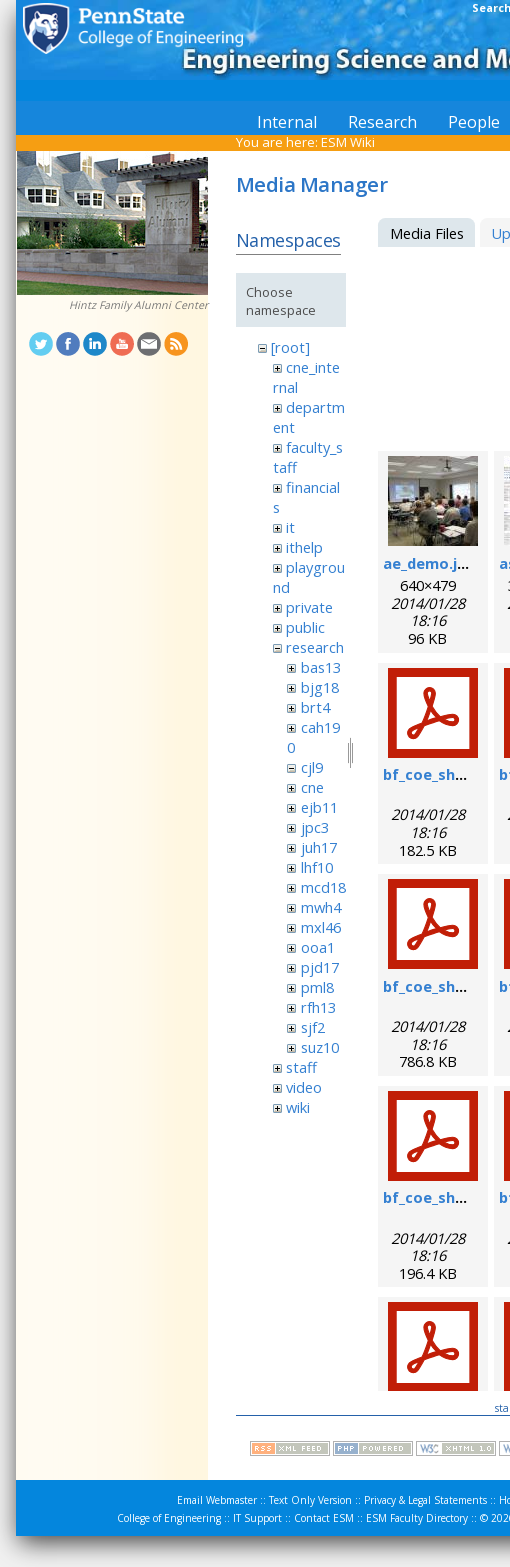  I want to click on pml8, so click(317, 987).